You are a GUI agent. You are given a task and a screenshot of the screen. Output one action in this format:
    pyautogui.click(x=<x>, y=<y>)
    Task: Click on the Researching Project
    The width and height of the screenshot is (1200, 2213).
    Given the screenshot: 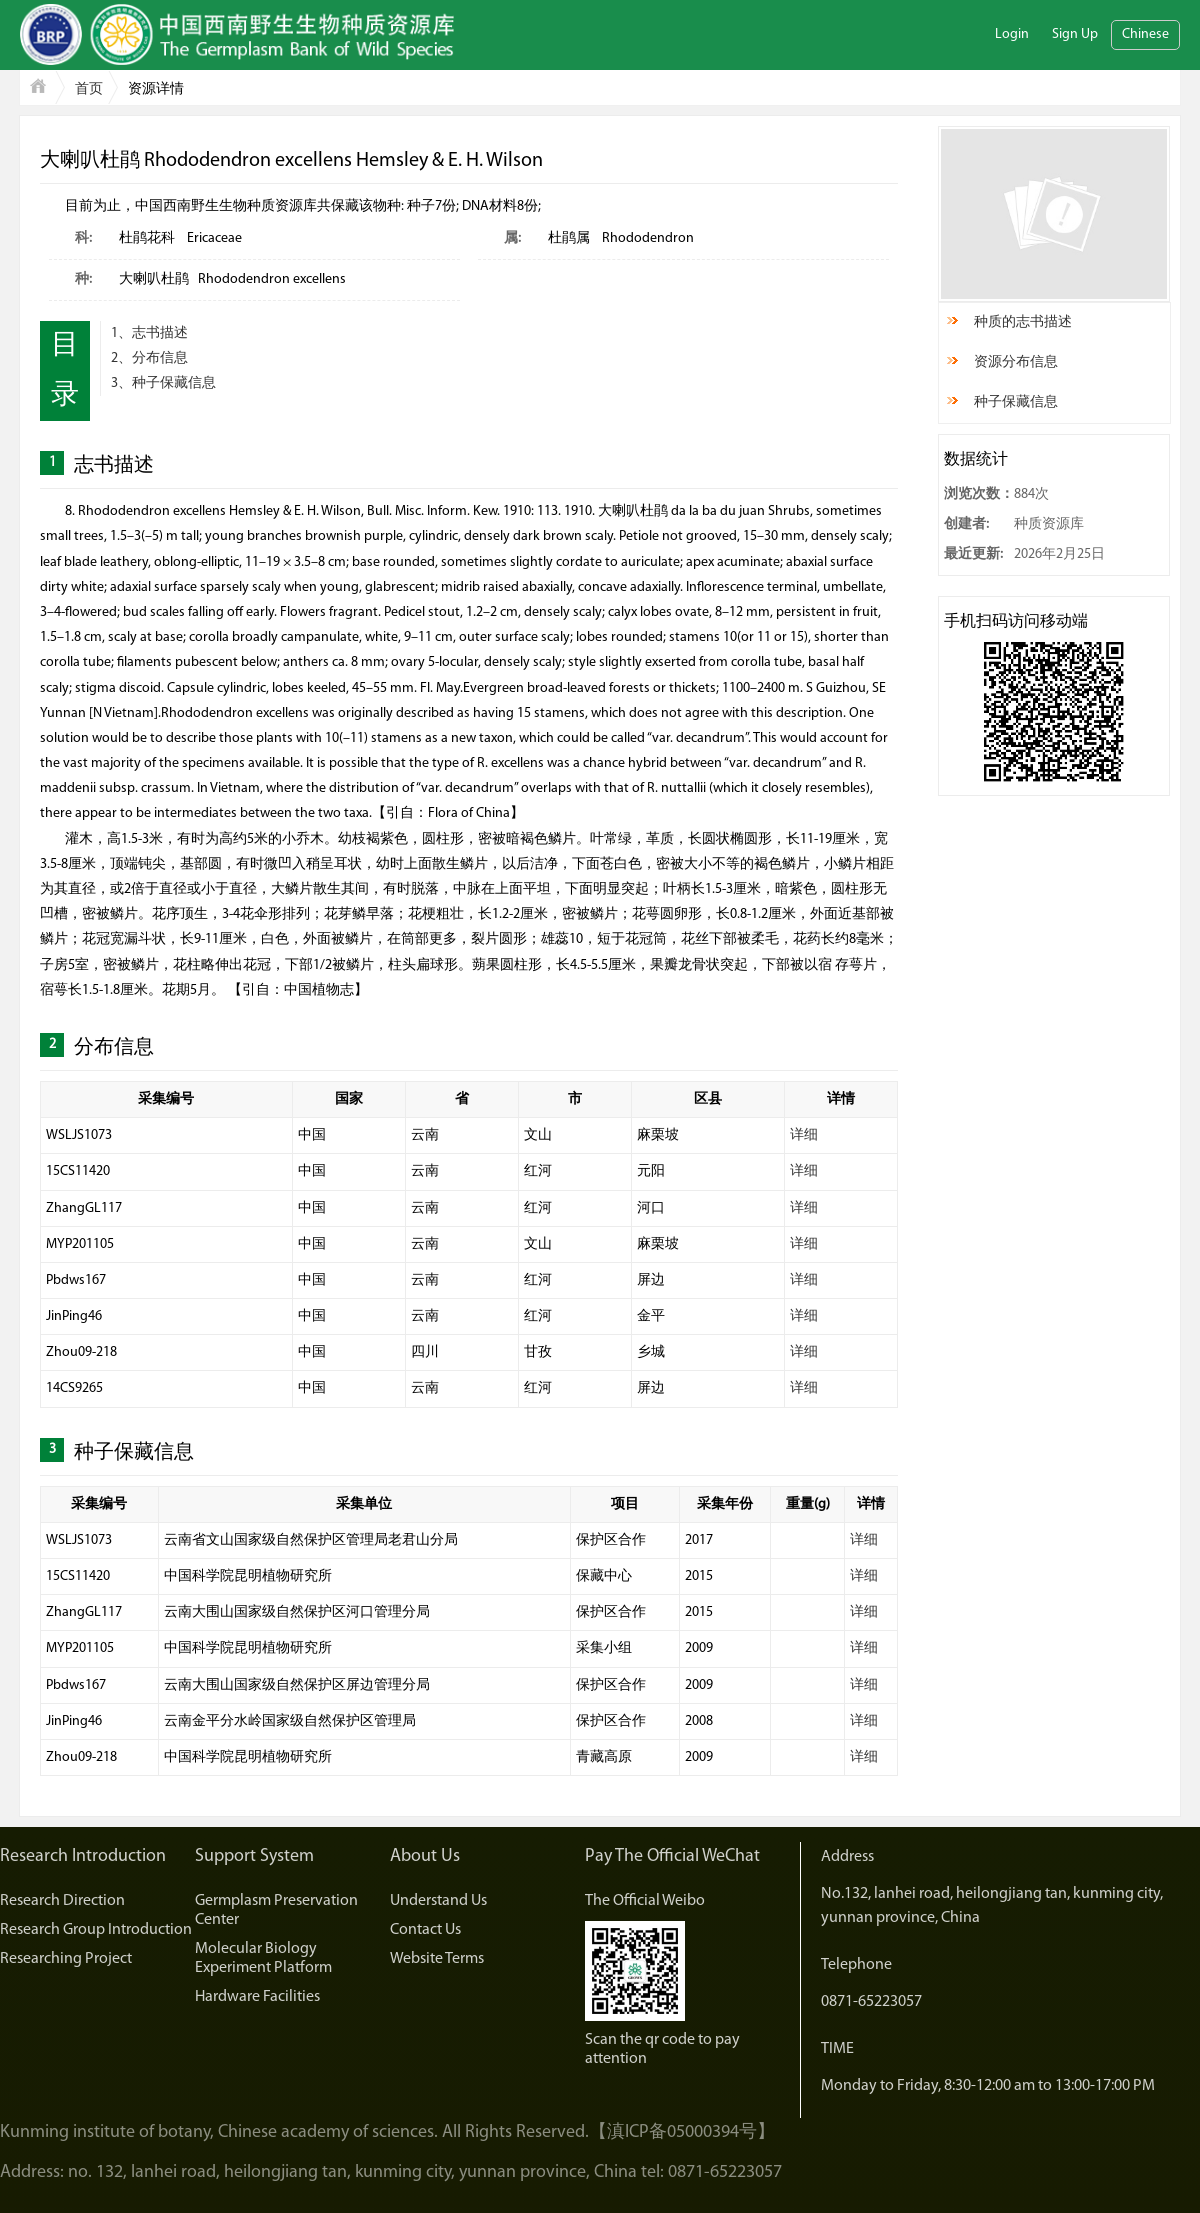 What is the action you would take?
    pyautogui.click(x=66, y=1959)
    